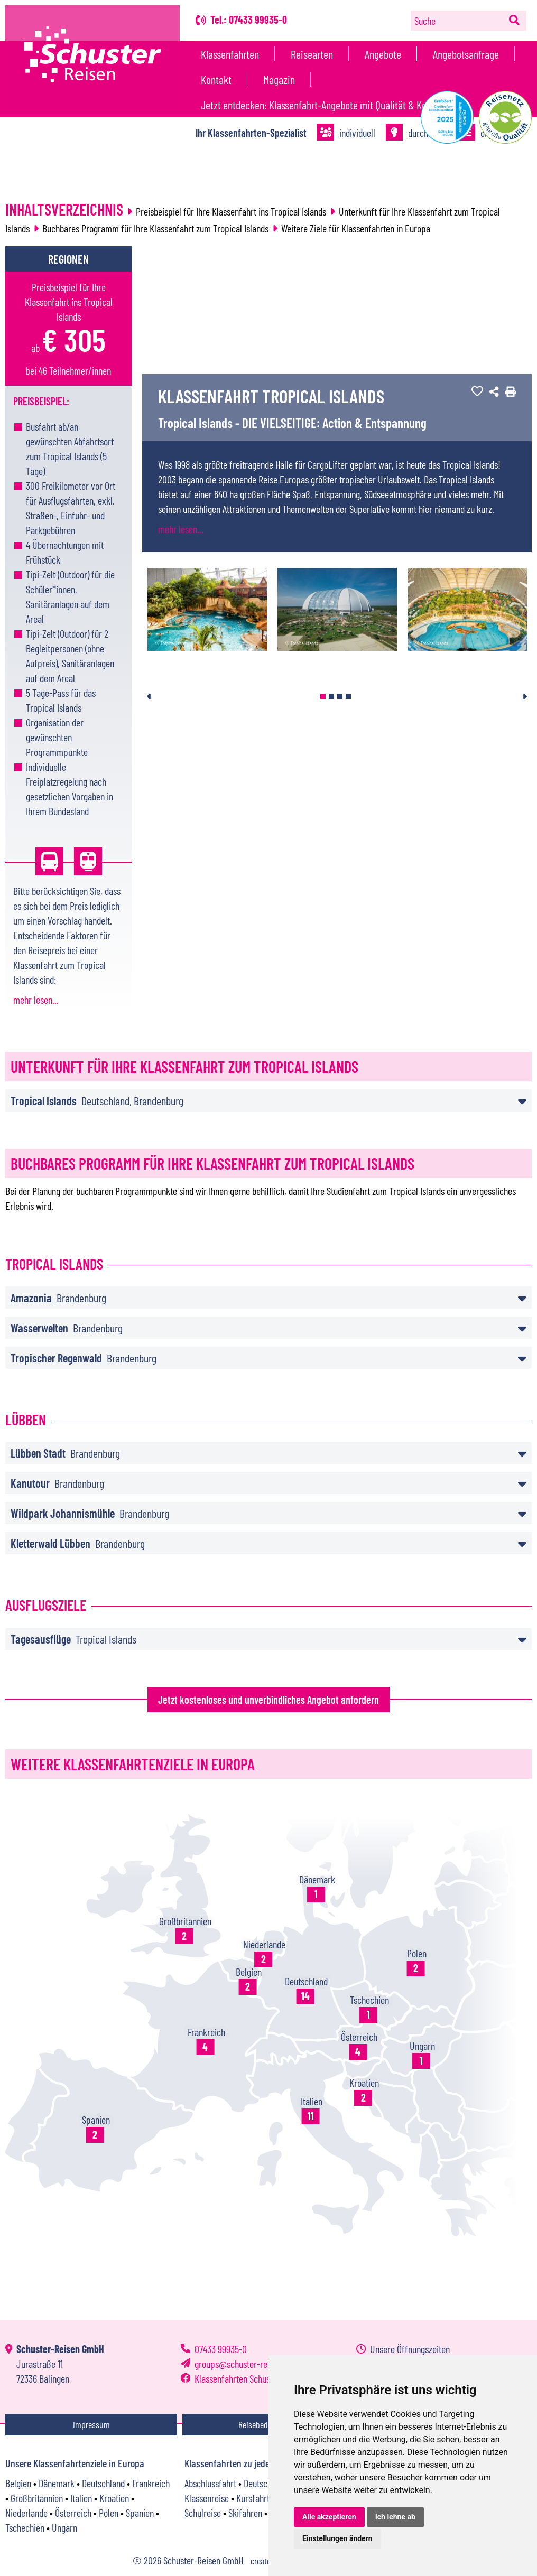 This screenshot has width=537, height=2576. I want to click on Schulreise, so click(202, 2512).